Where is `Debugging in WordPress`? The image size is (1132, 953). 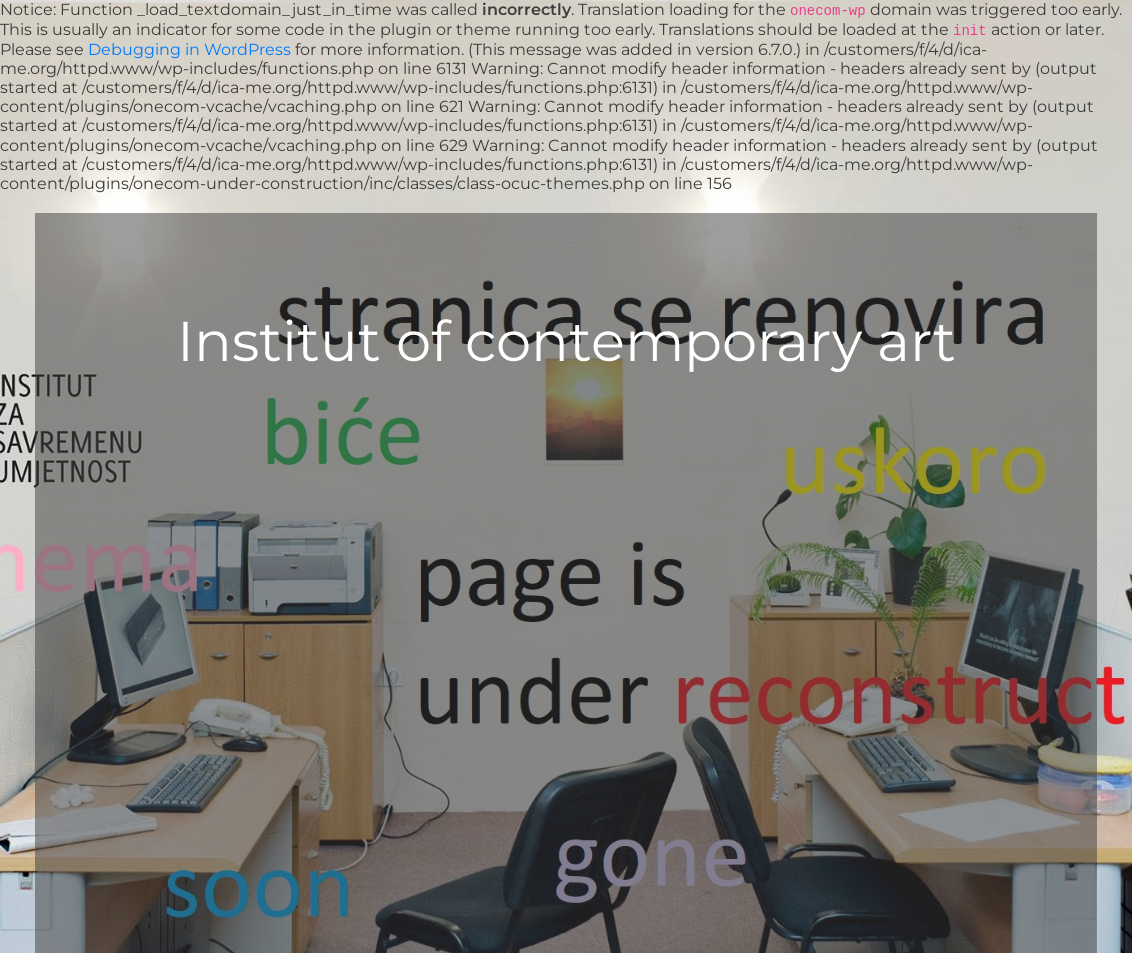
Debugging in WordPress is located at coordinates (189, 49).